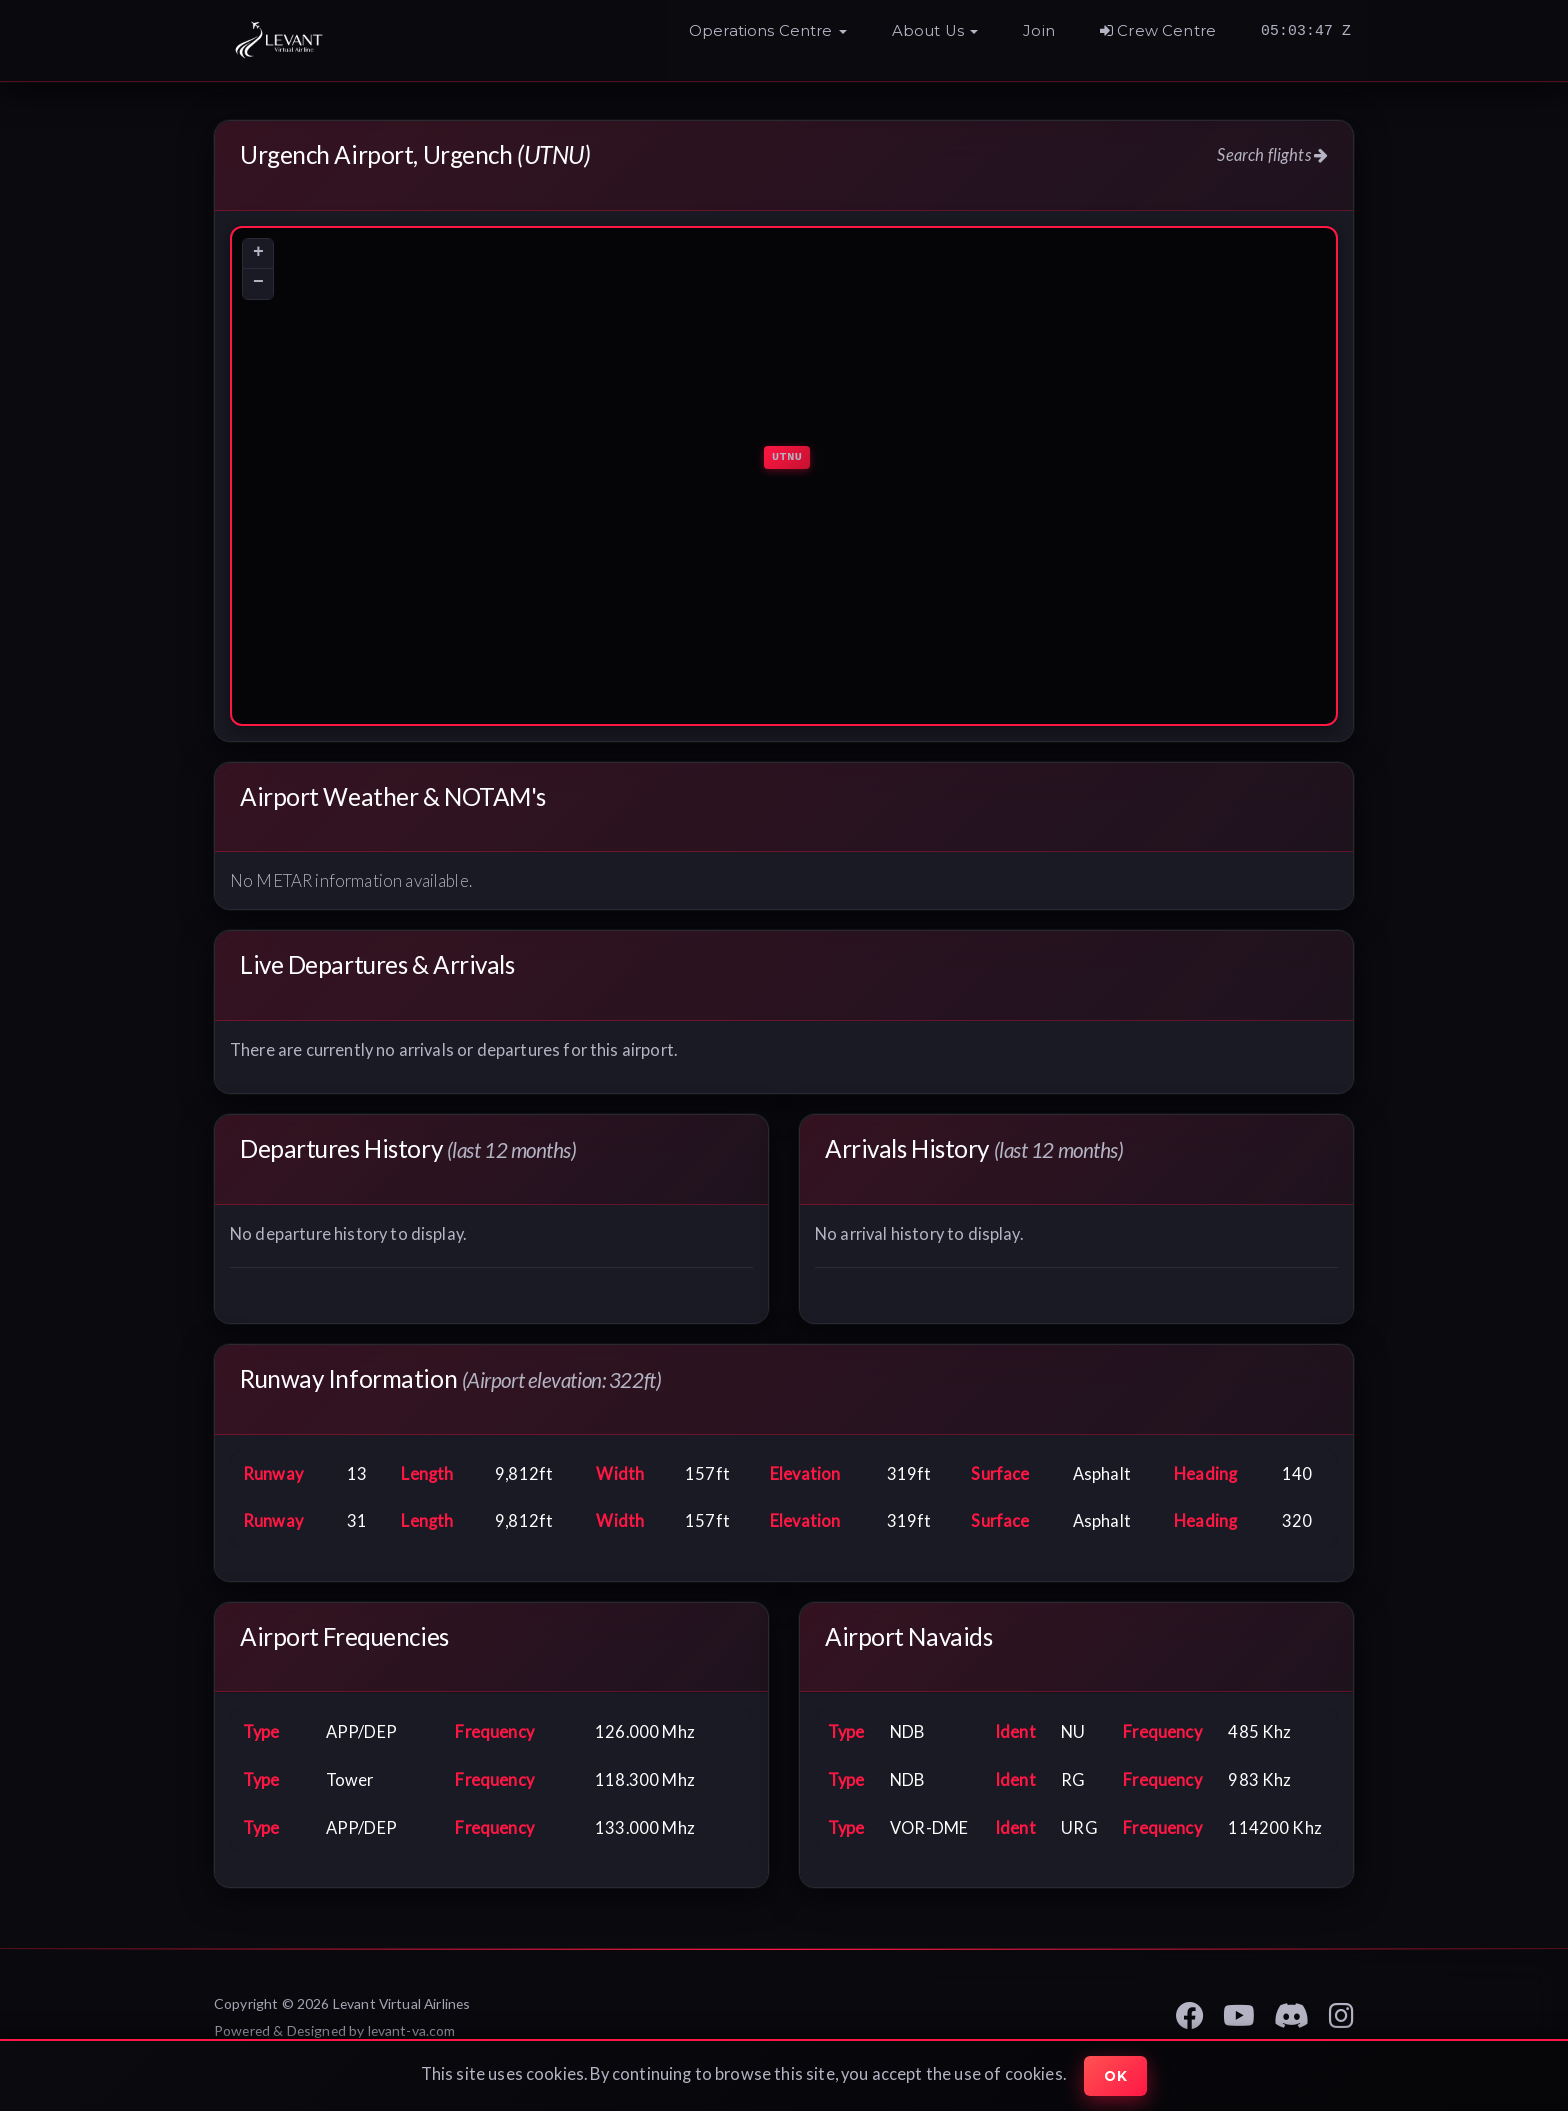 This screenshot has width=1568, height=2111. I want to click on Ok, so click(1115, 2076).